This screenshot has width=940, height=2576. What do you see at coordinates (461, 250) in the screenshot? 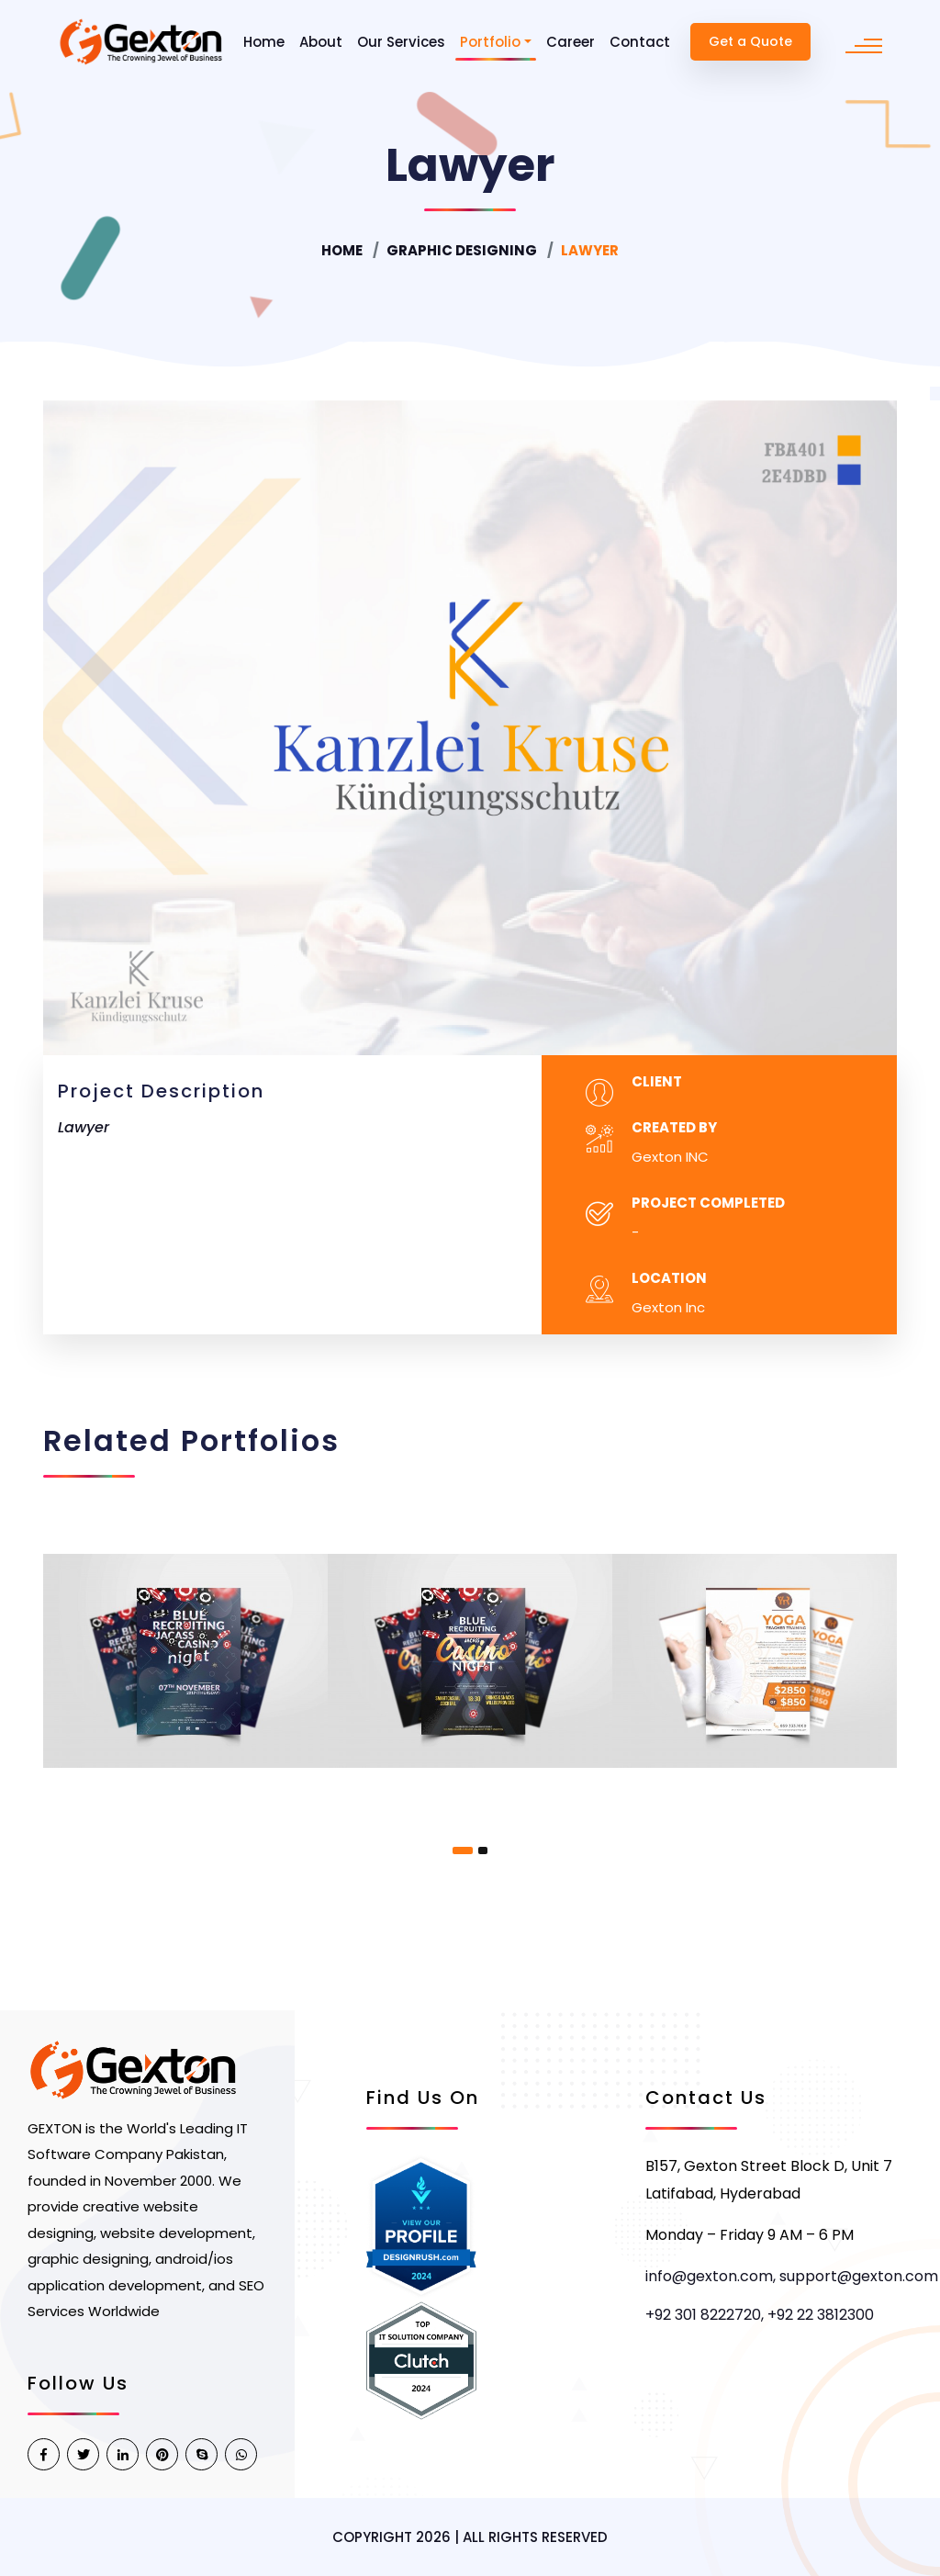
I see `Graphic Designing` at bounding box center [461, 250].